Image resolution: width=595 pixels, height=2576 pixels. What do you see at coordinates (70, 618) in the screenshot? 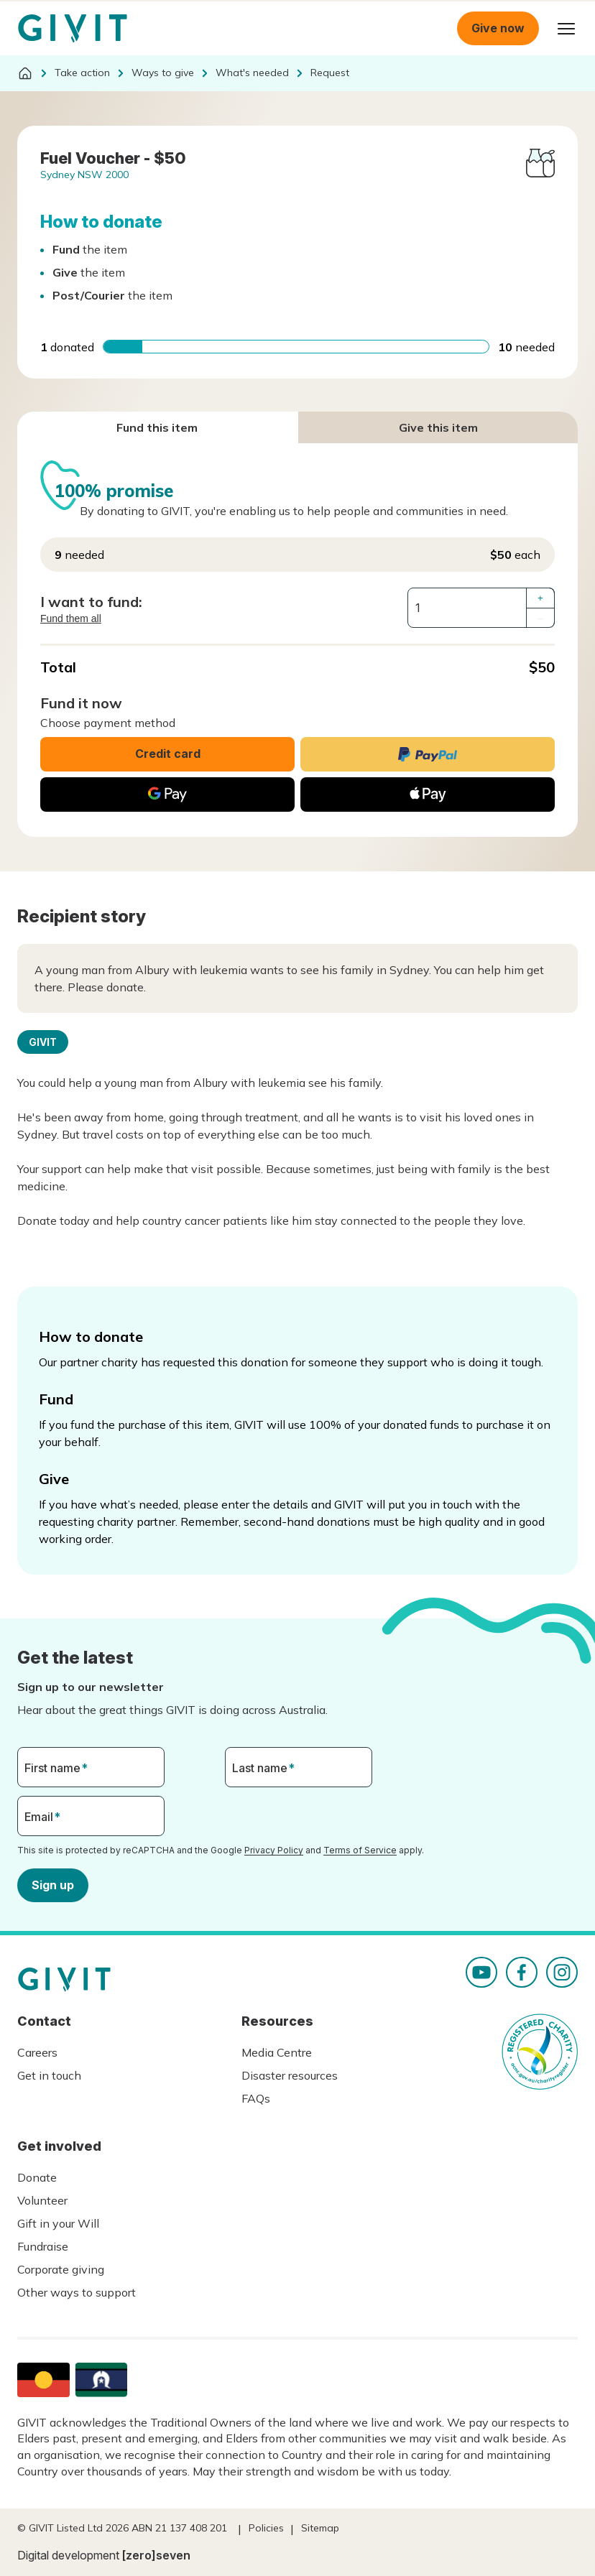
I see `Fund them all` at bounding box center [70, 618].